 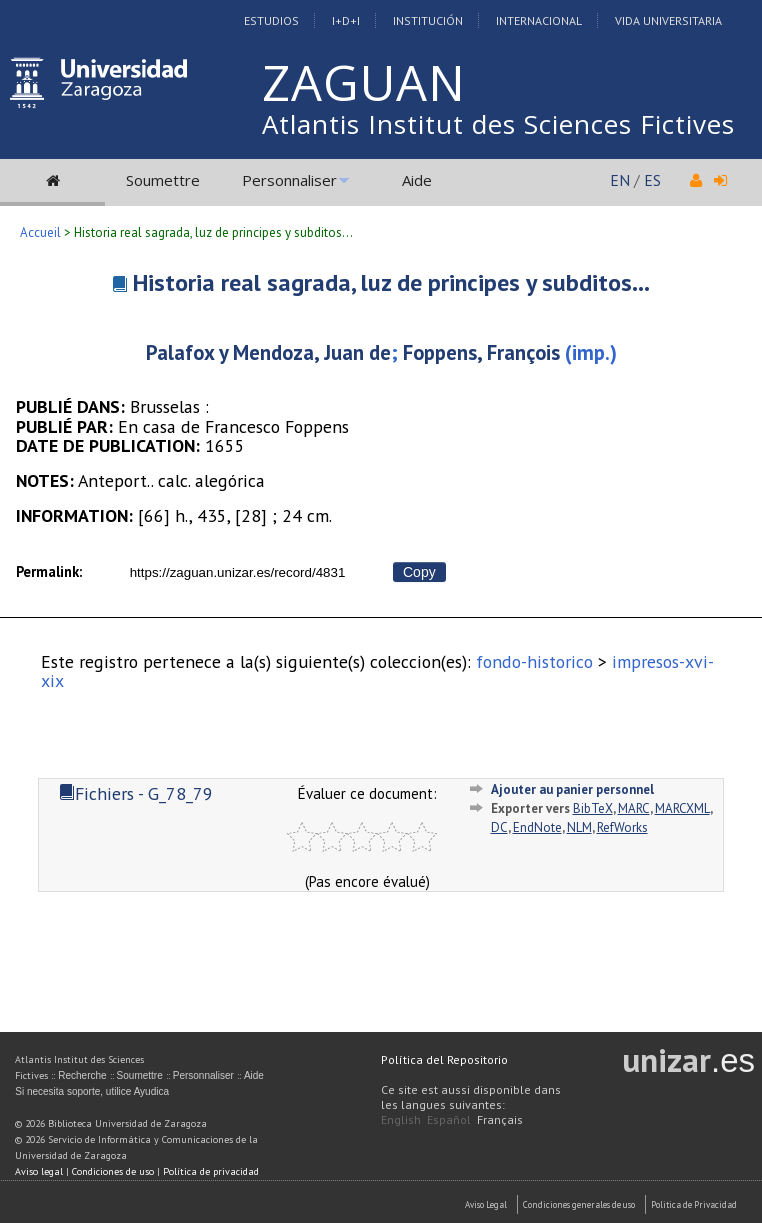 What do you see at coordinates (211, 1171) in the screenshot?
I see `Política de privacidad` at bounding box center [211, 1171].